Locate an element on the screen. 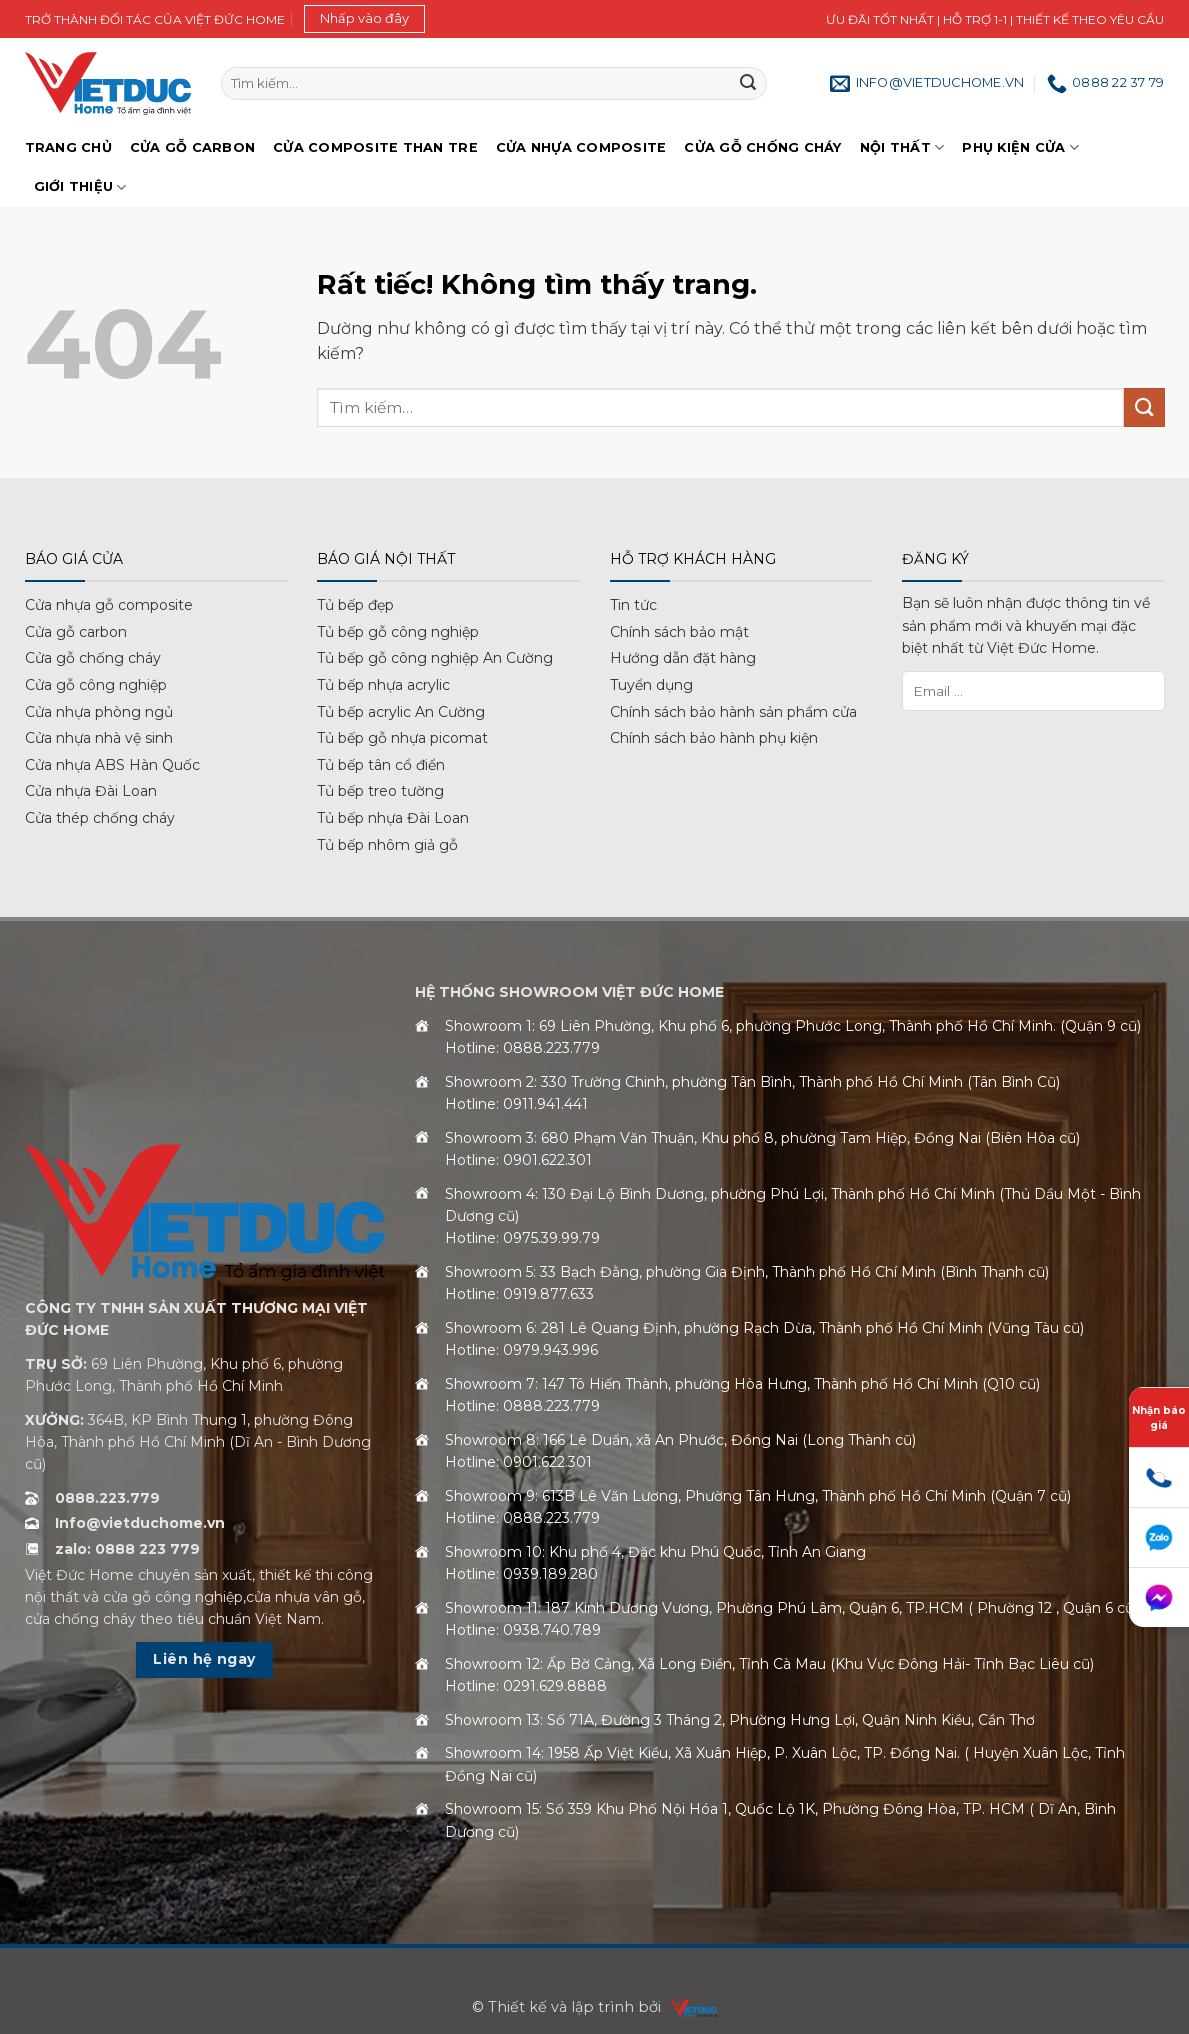 Image resolution: width=1189 pixels, height=2034 pixels. Cửa nhựa ABS Hàn Quốc is located at coordinates (112, 765).